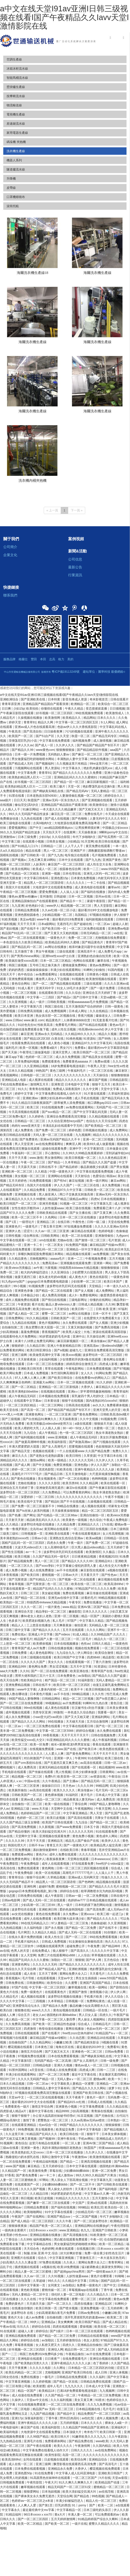  What do you see at coordinates (72, 759) in the screenshot?
I see `丰满熟妇人妻中文字幕` at bounding box center [72, 759].